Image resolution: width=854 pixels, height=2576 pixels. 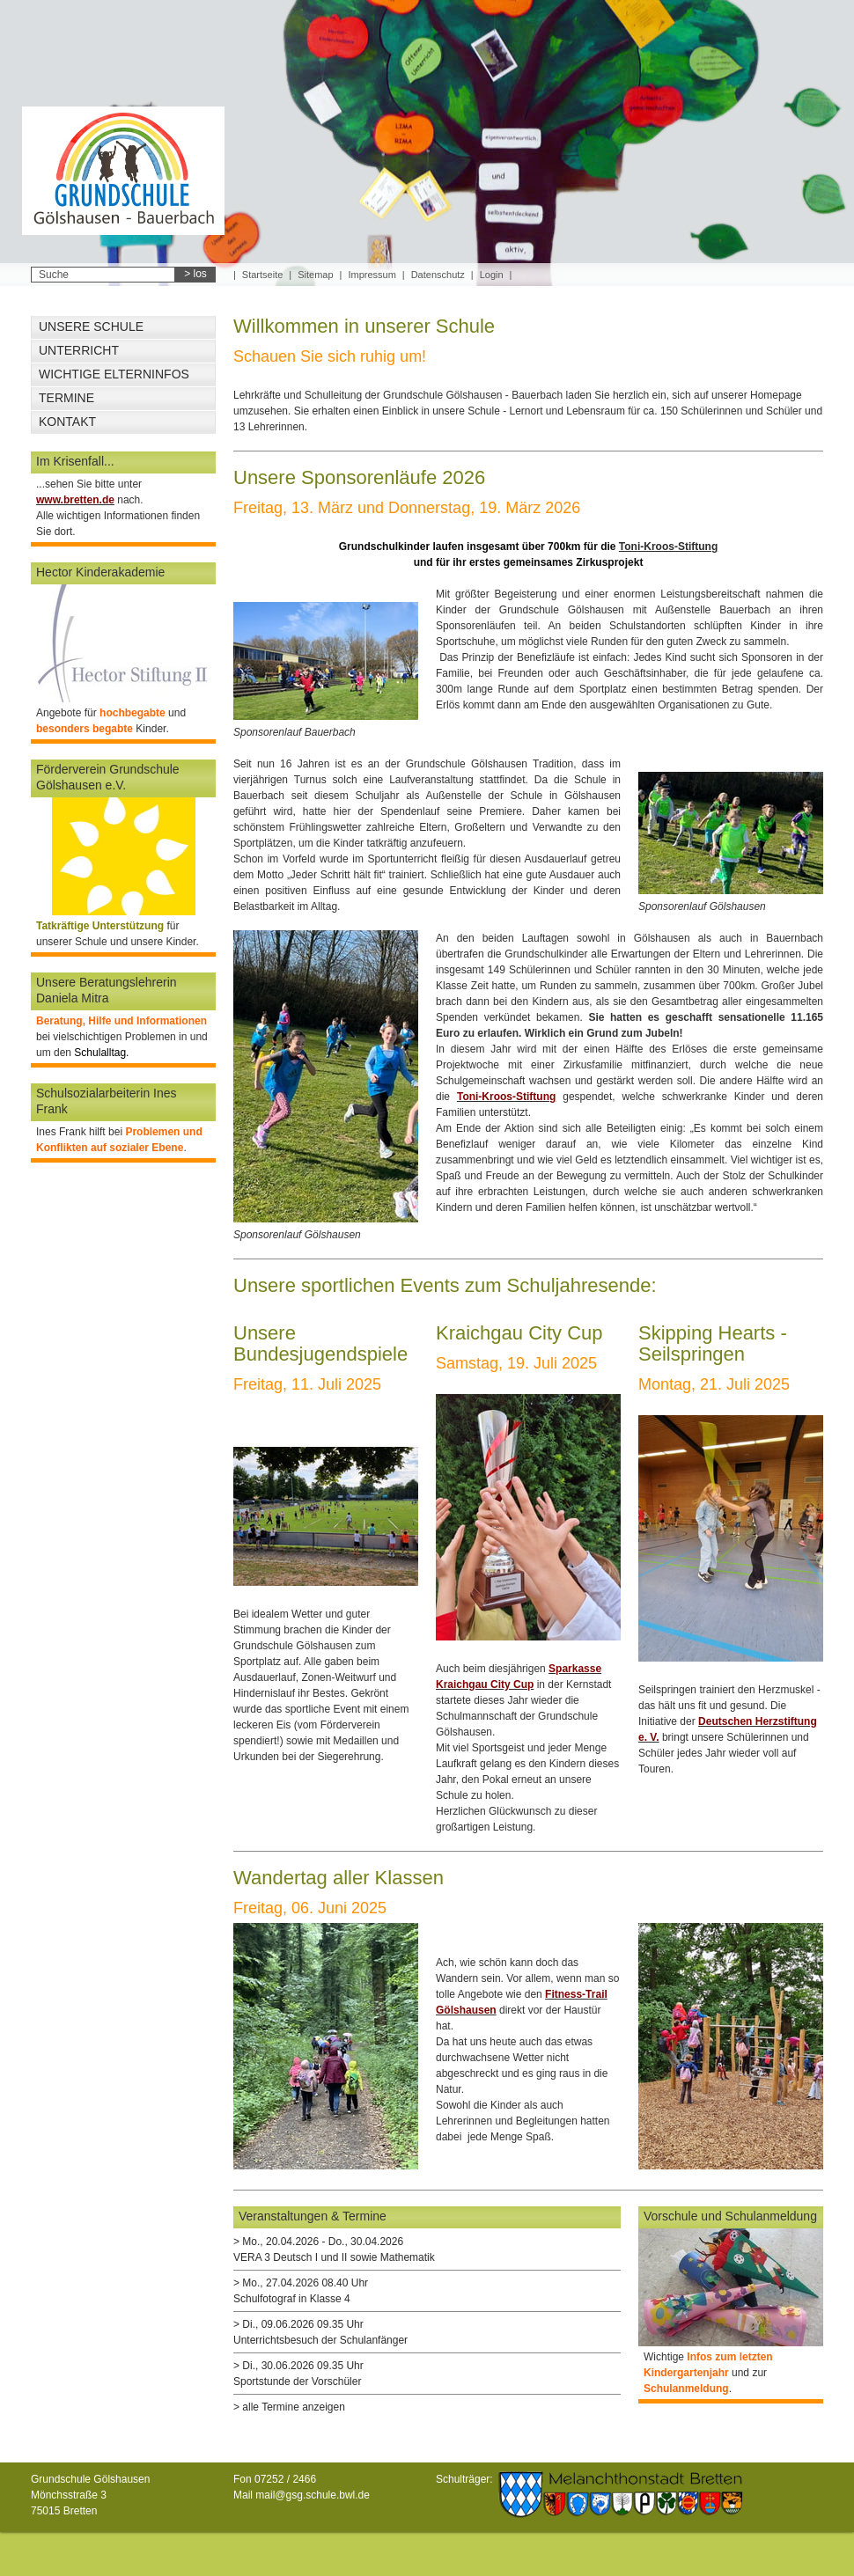 I want to click on > los, so click(x=195, y=274).